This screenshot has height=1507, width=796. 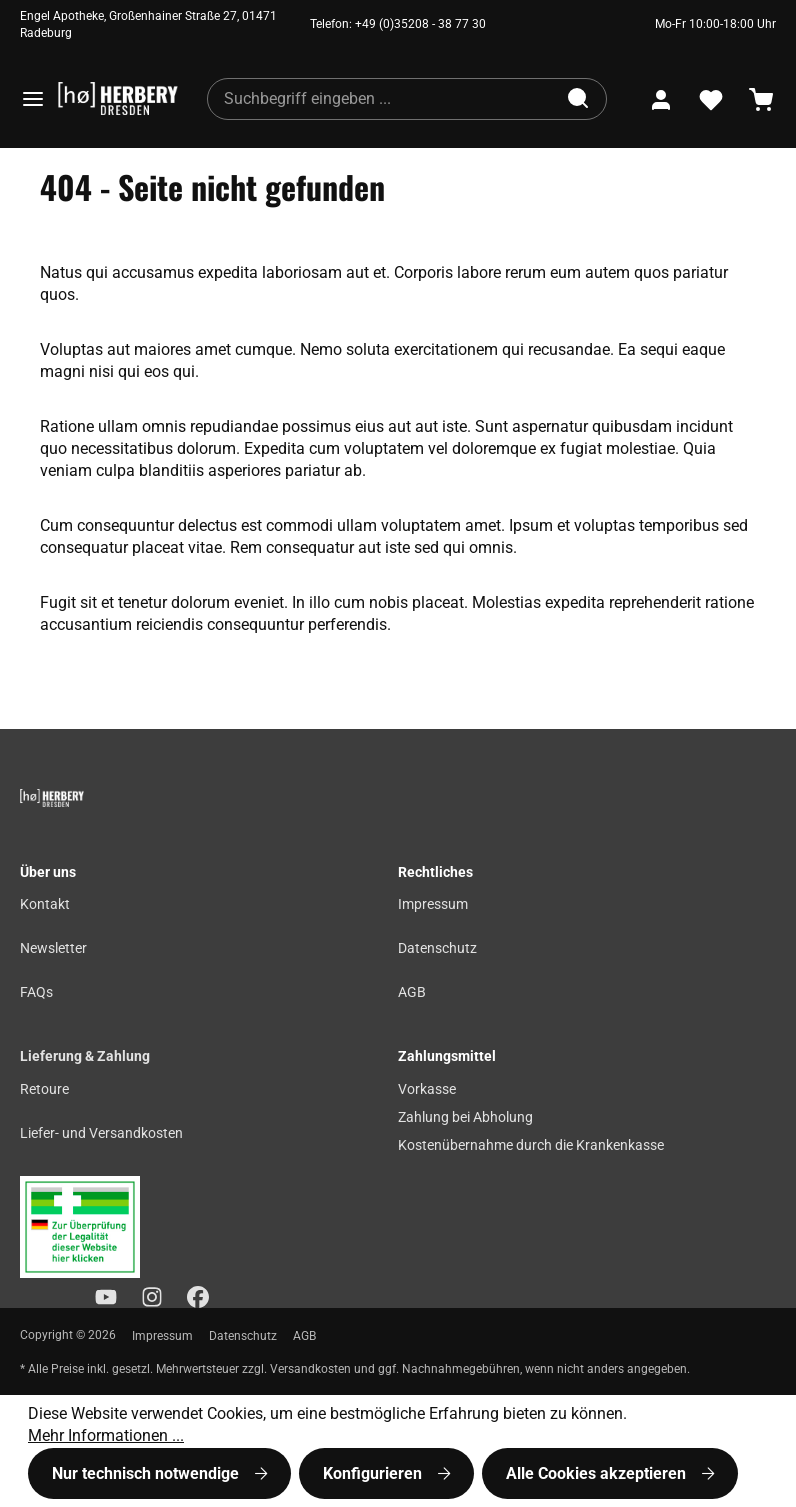 I want to click on [combobox], so click(x=381, y=99).